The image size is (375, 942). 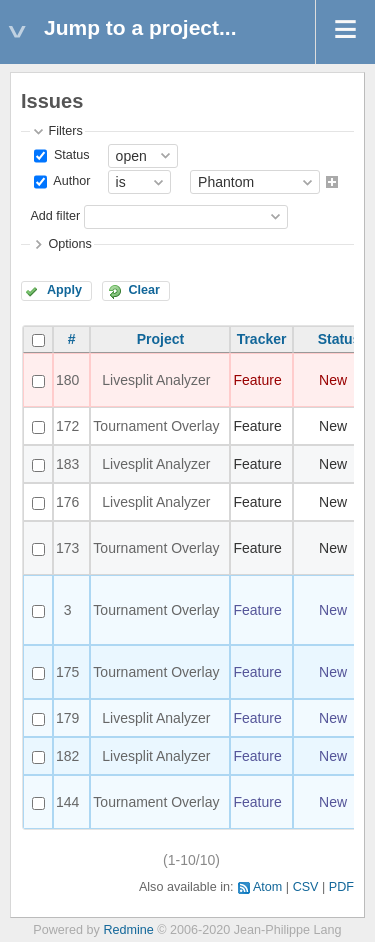 What do you see at coordinates (69, 244) in the screenshot?
I see `Options` at bounding box center [69, 244].